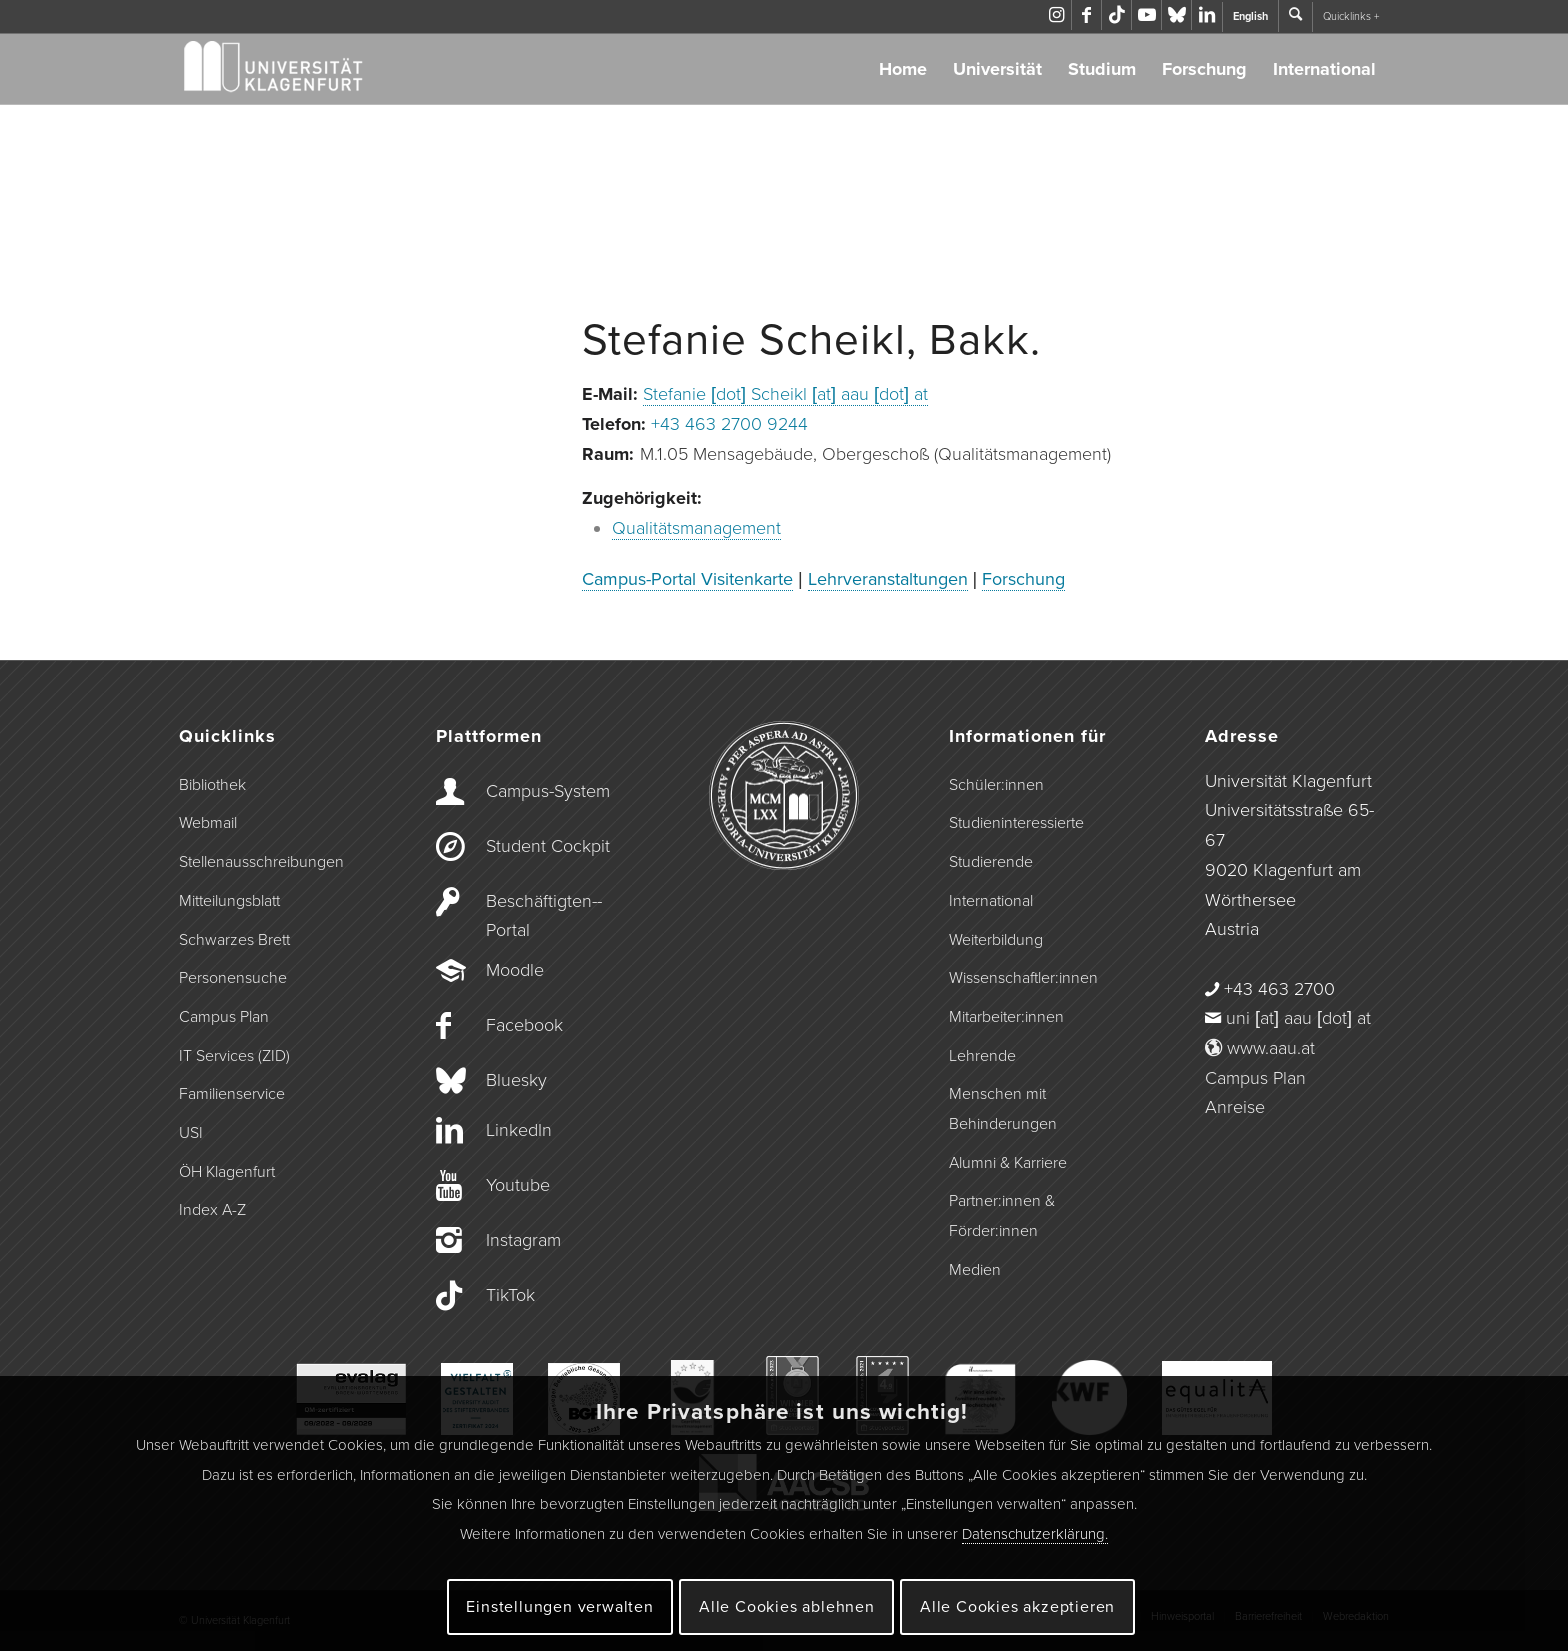 This screenshot has height=1651, width=1568. What do you see at coordinates (1008, 1163) in the screenshot?
I see `Alumni & Karriere` at bounding box center [1008, 1163].